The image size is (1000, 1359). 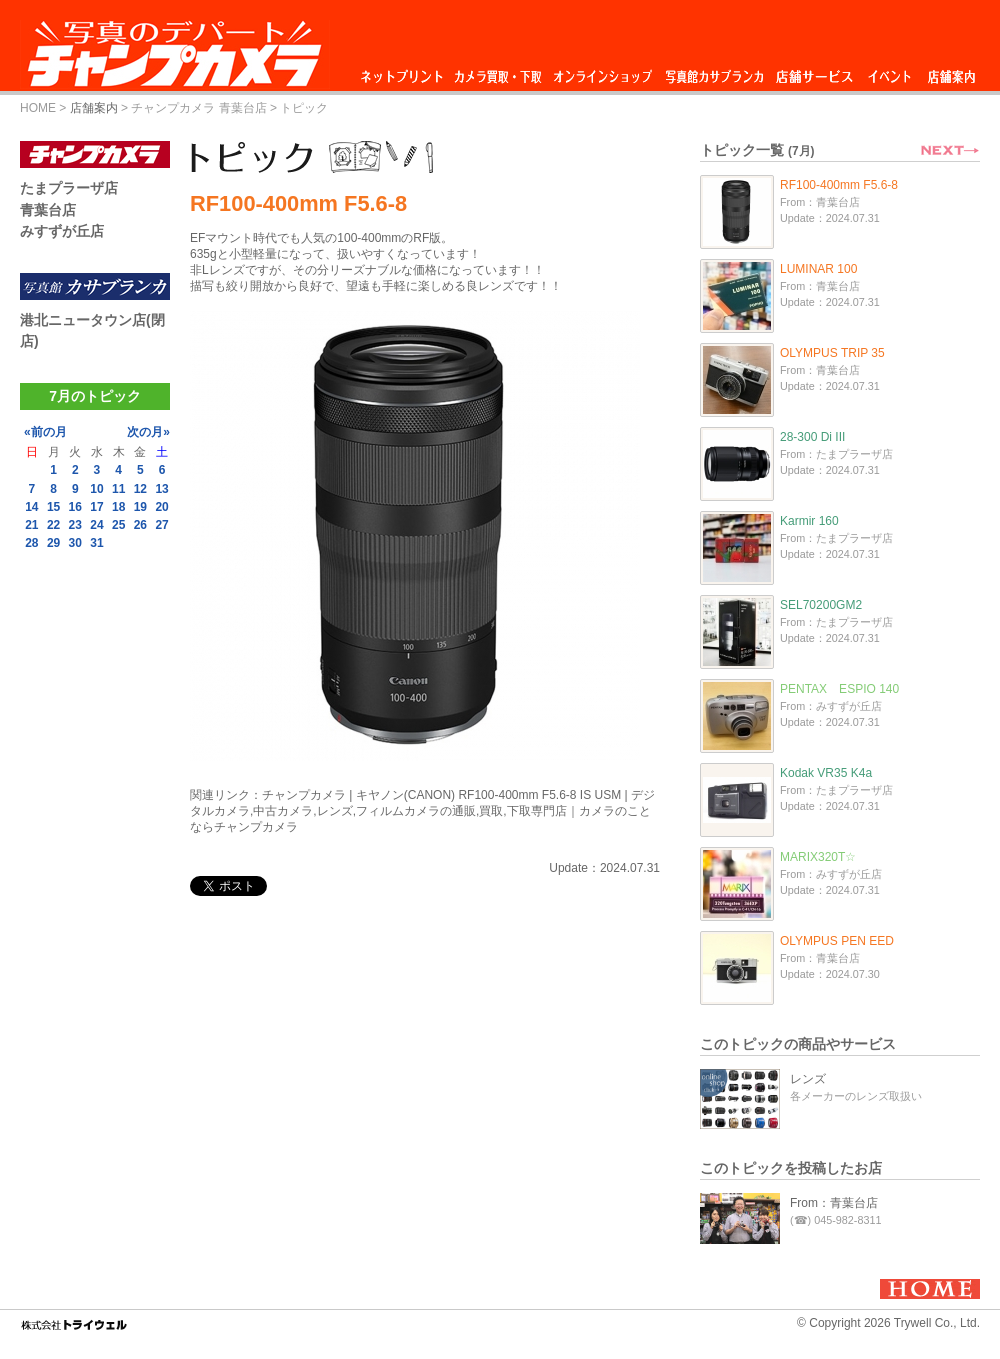 What do you see at coordinates (75, 507) in the screenshot?
I see `16` at bounding box center [75, 507].